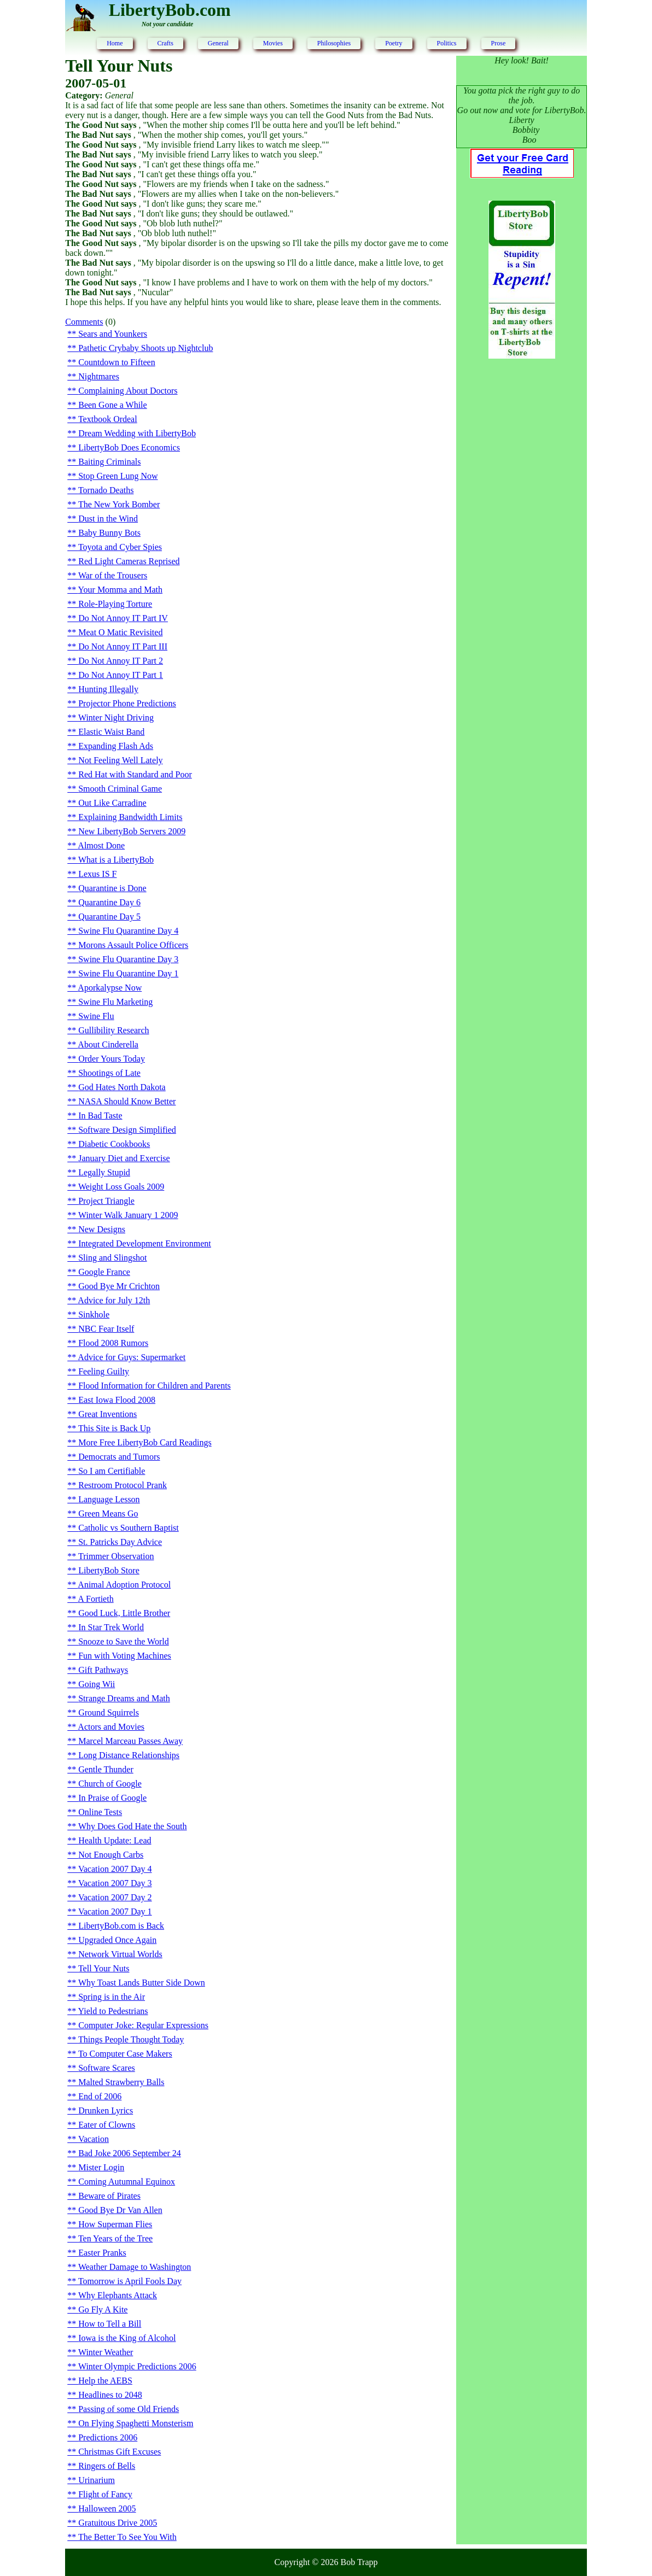 The height and width of the screenshot is (2576, 652). What do you see at coordinates (132, 1826) in the screenshot?
I see `Why Does God Hate the South` at bounding box center [132, 1826].